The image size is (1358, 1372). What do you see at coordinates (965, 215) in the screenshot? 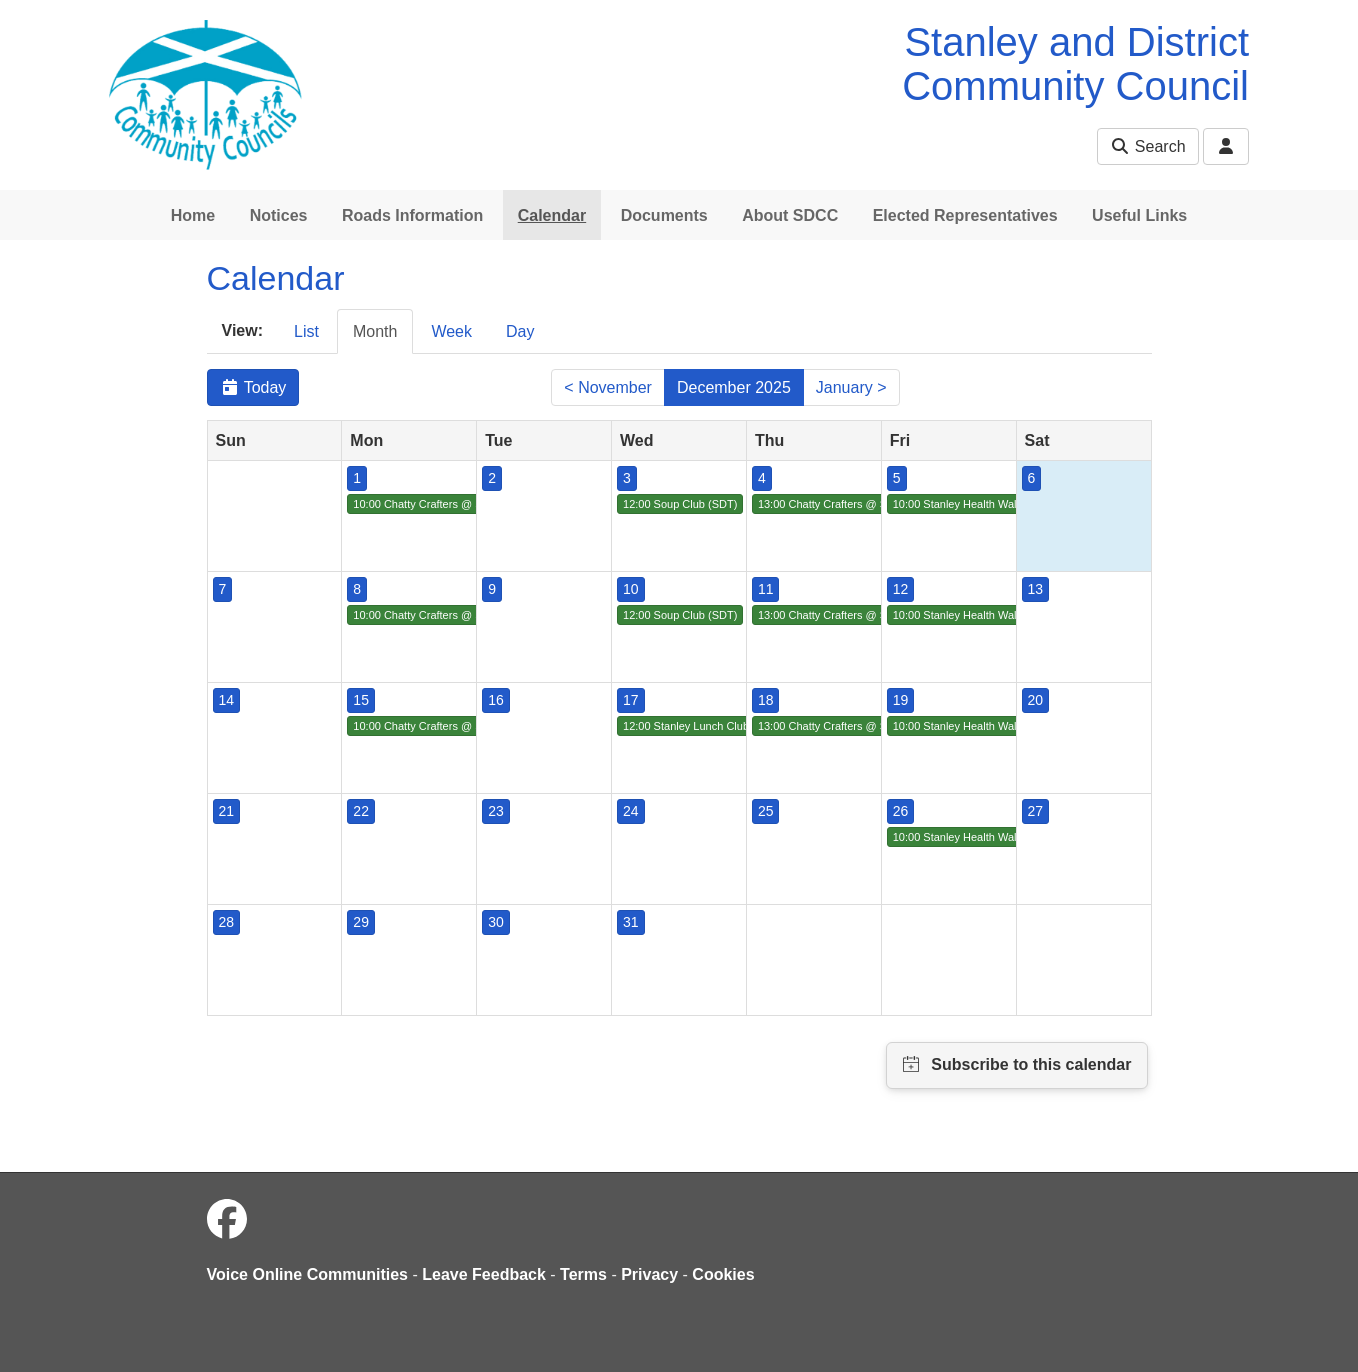
I see `Elected Representatives` at bounding box center [965, 215].